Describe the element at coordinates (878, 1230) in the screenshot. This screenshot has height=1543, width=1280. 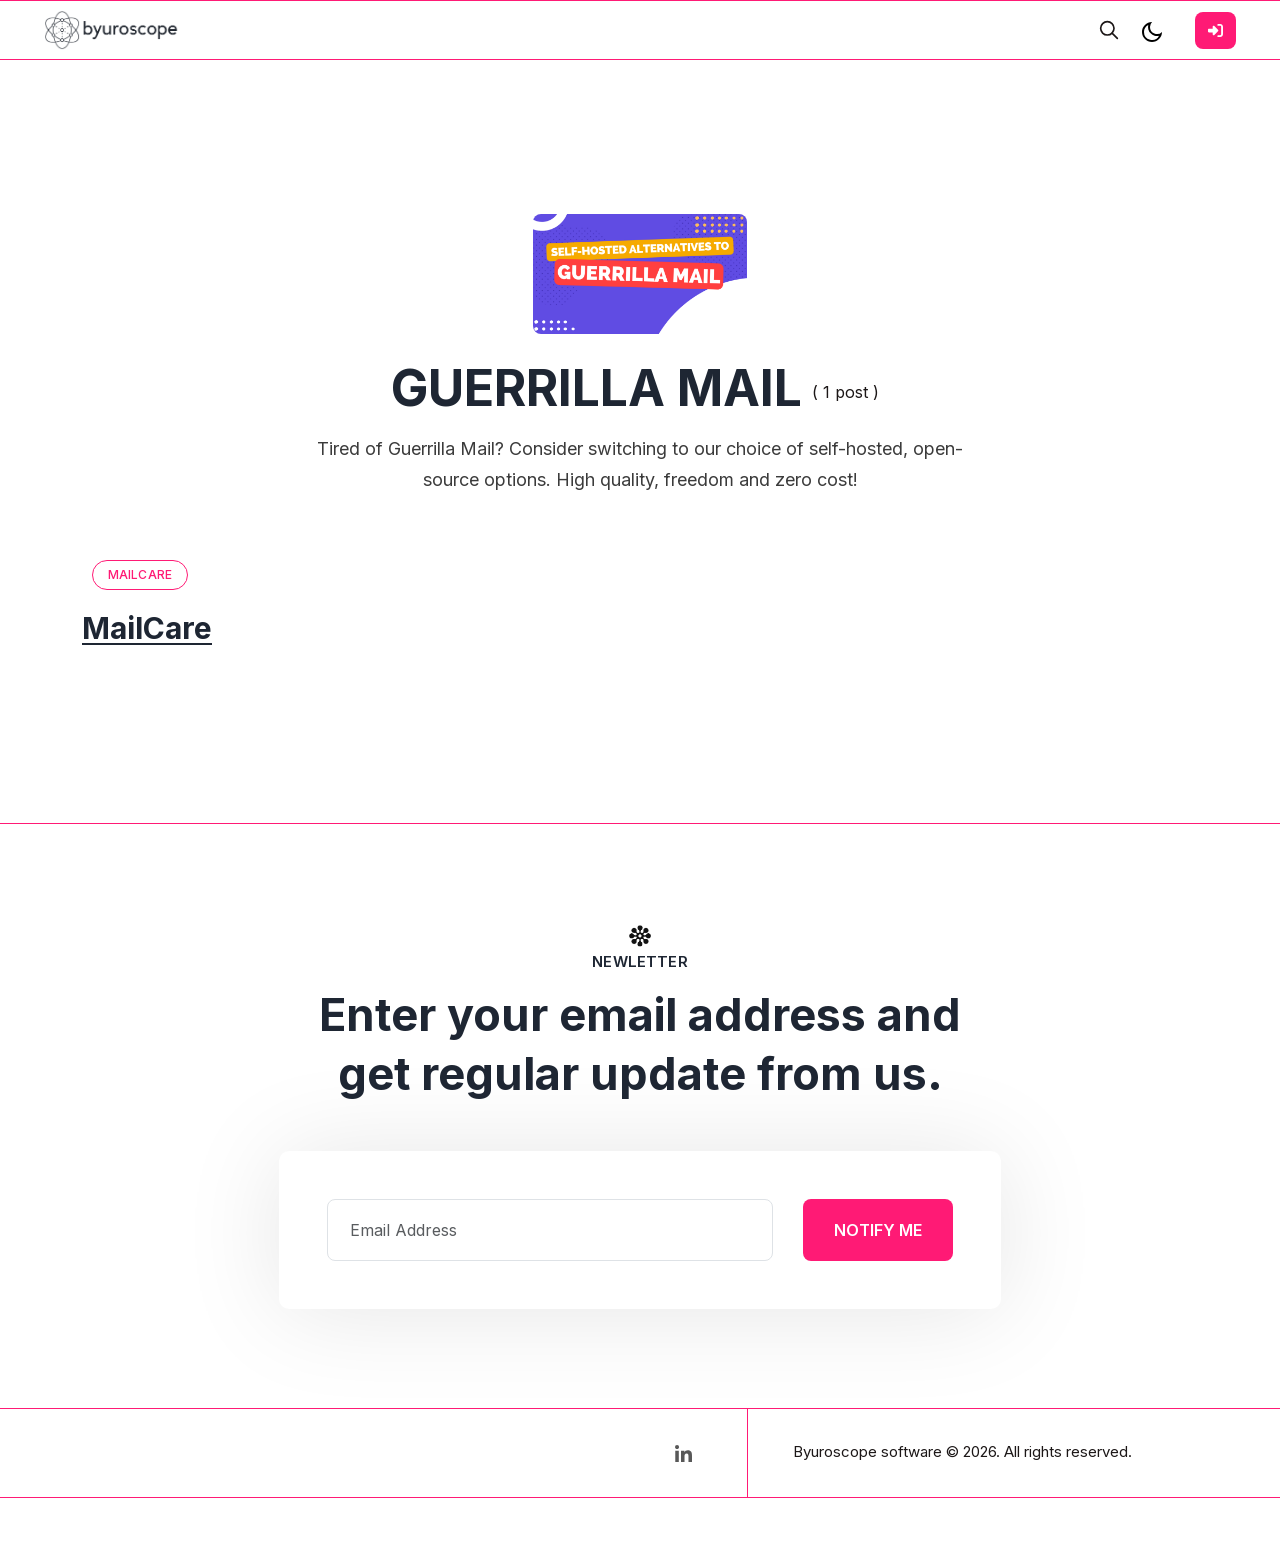
I see `Notify Me` at that location.